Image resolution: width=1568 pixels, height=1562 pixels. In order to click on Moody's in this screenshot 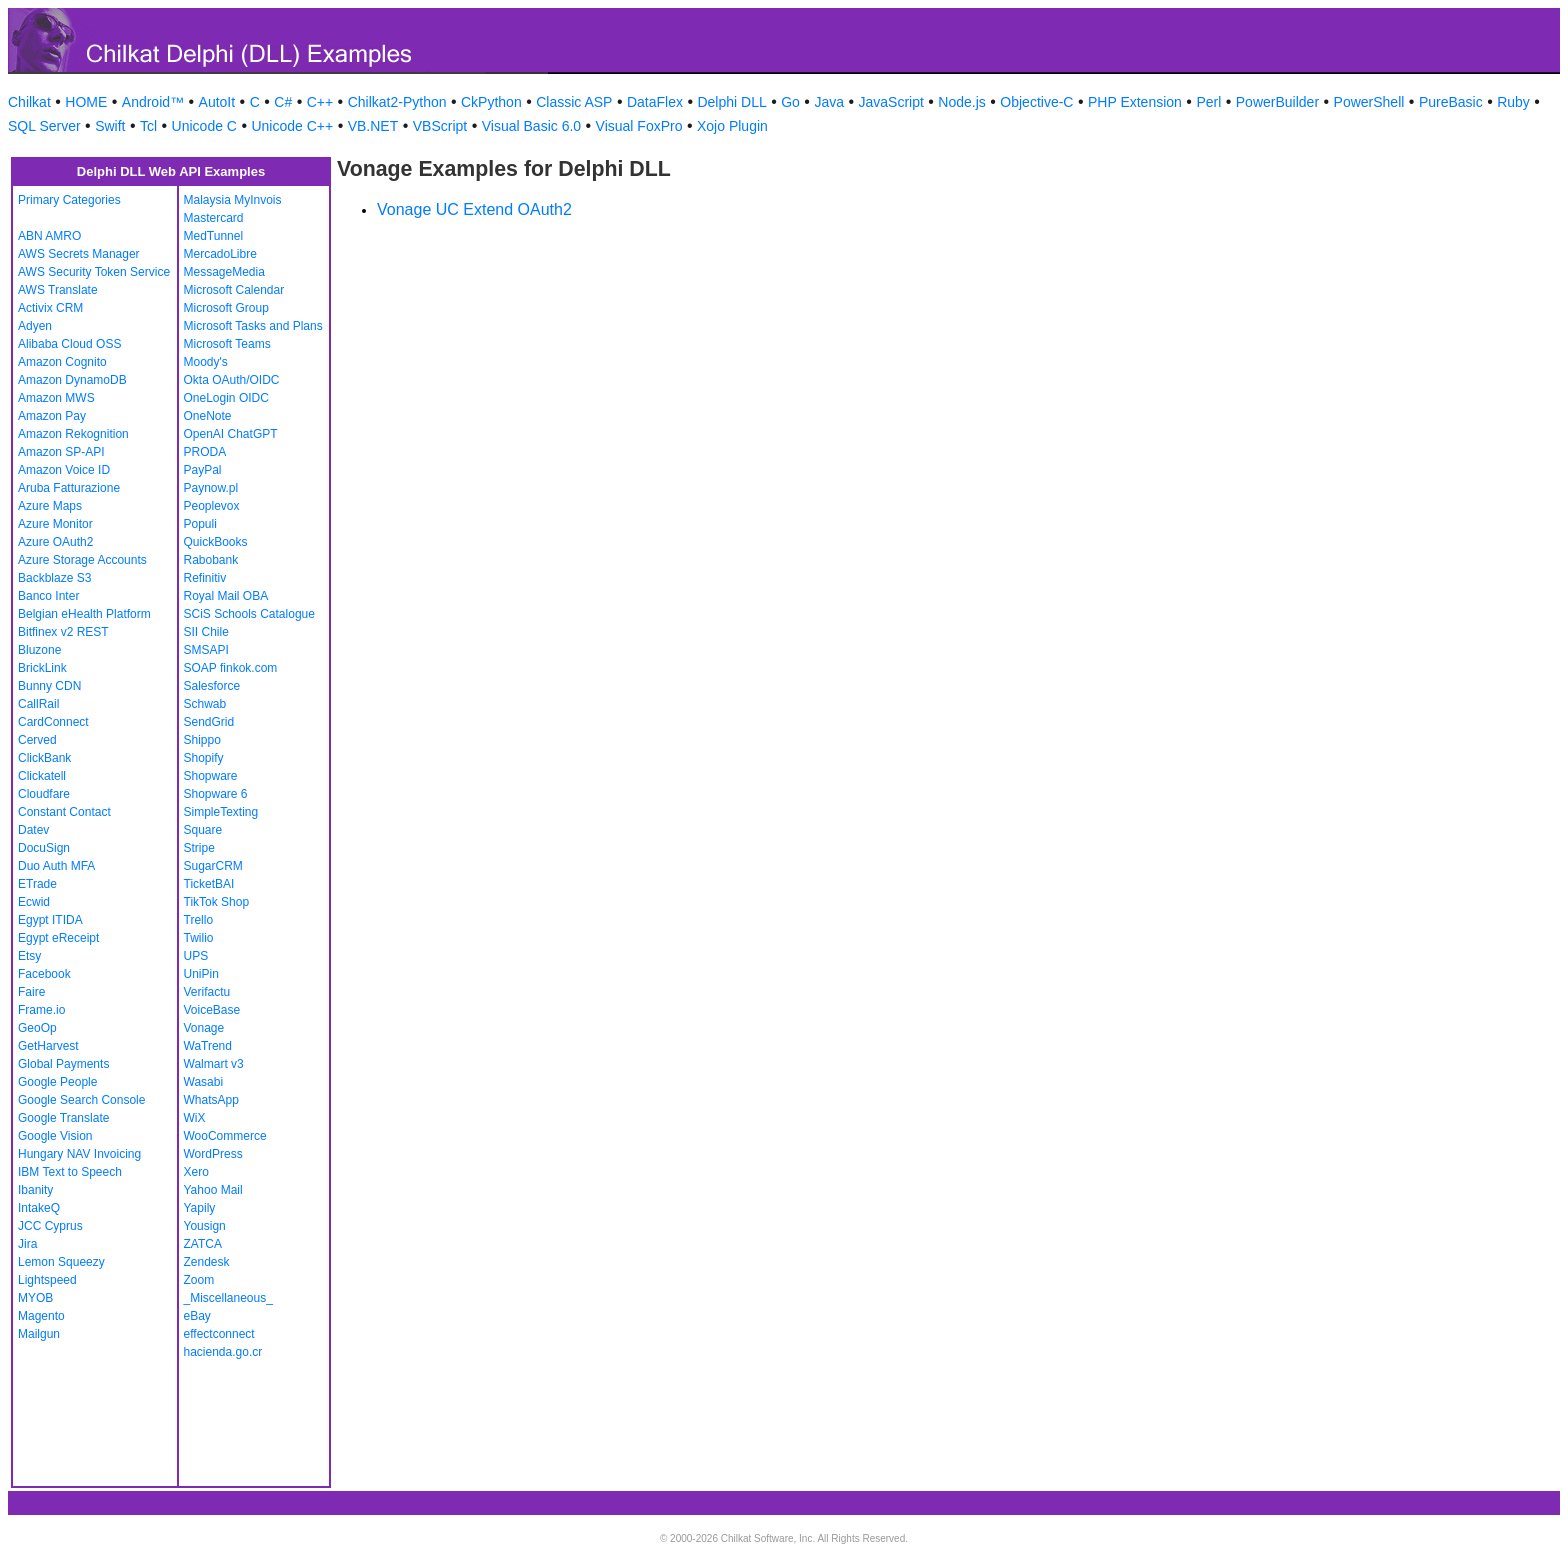, I will do `click(206, 362)`.